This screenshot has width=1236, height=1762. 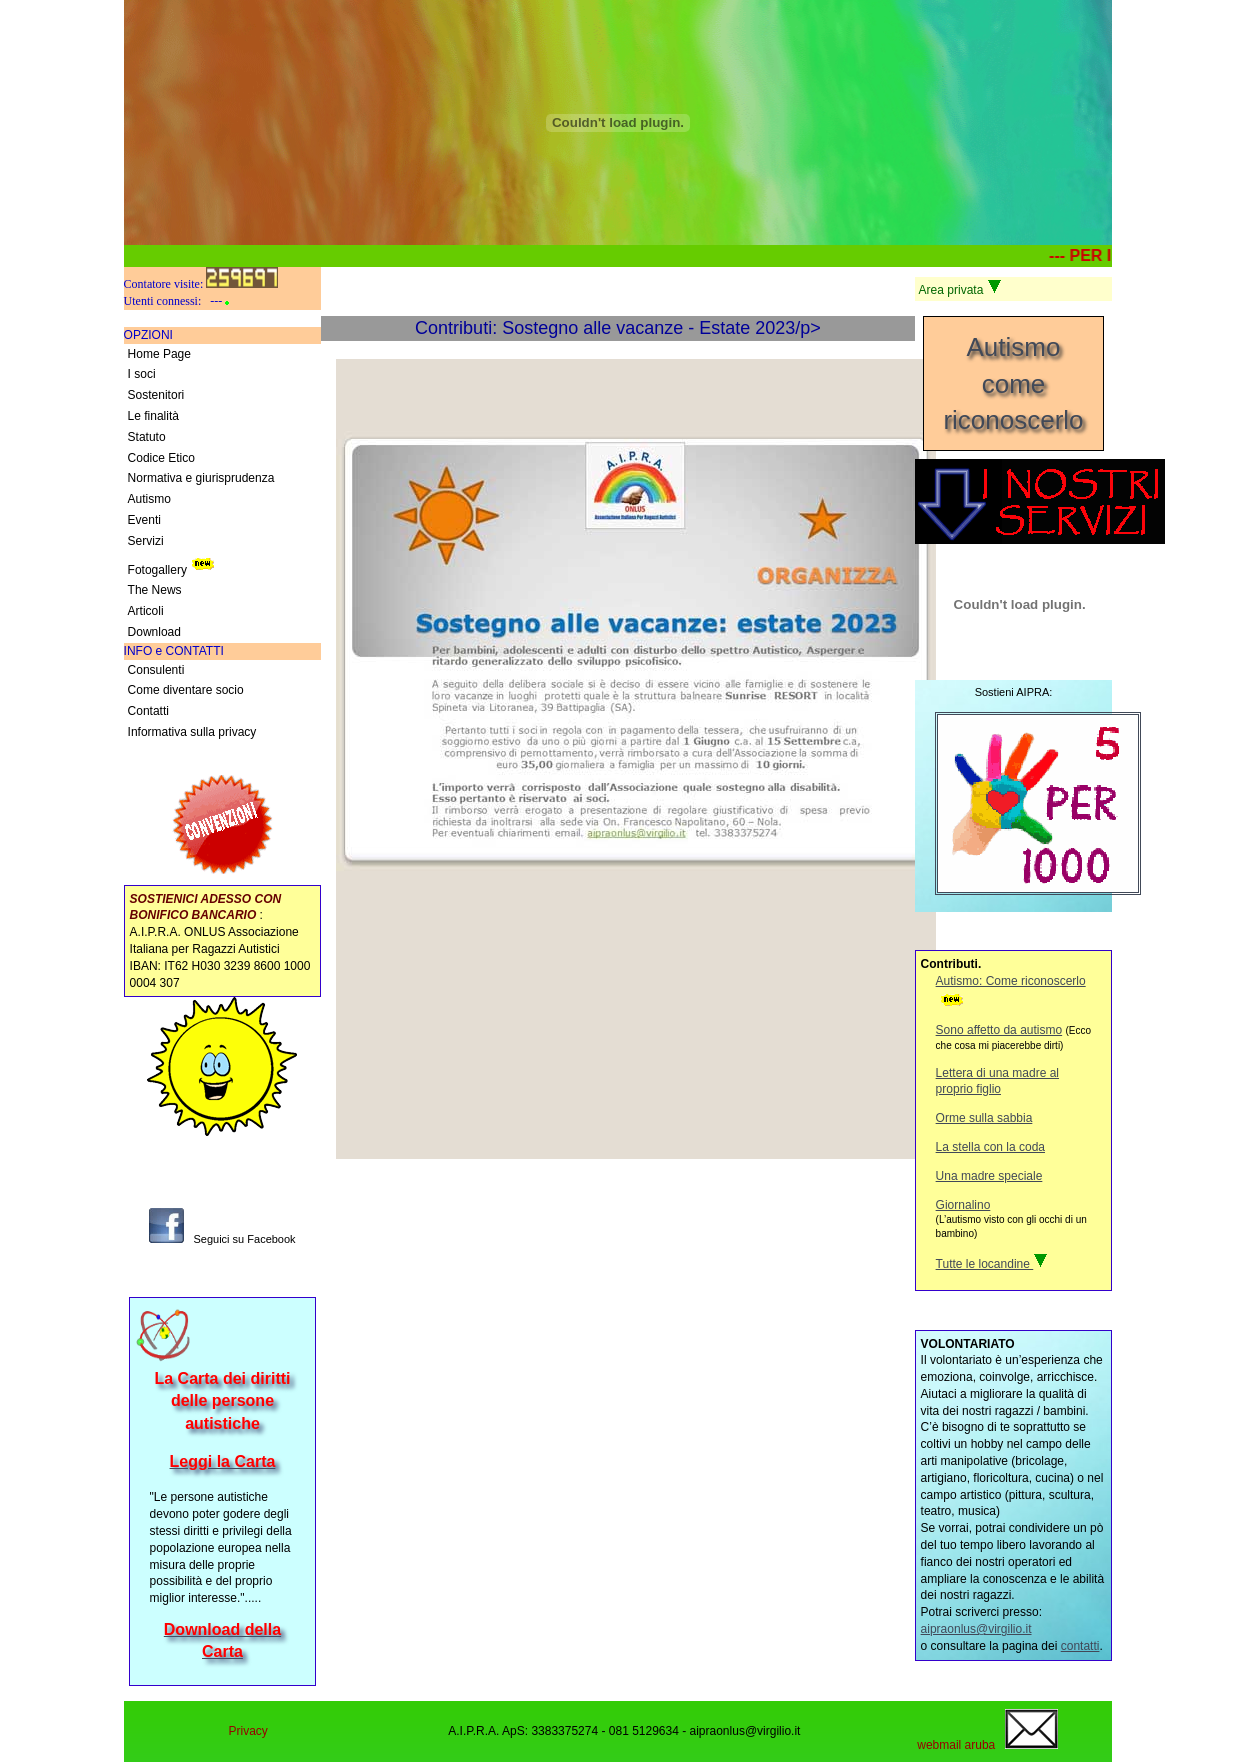 What do you see at coordinates (992, 1264) in the screenshot?
I see `Tutte le locandine` at bounding box center [992, 1264].